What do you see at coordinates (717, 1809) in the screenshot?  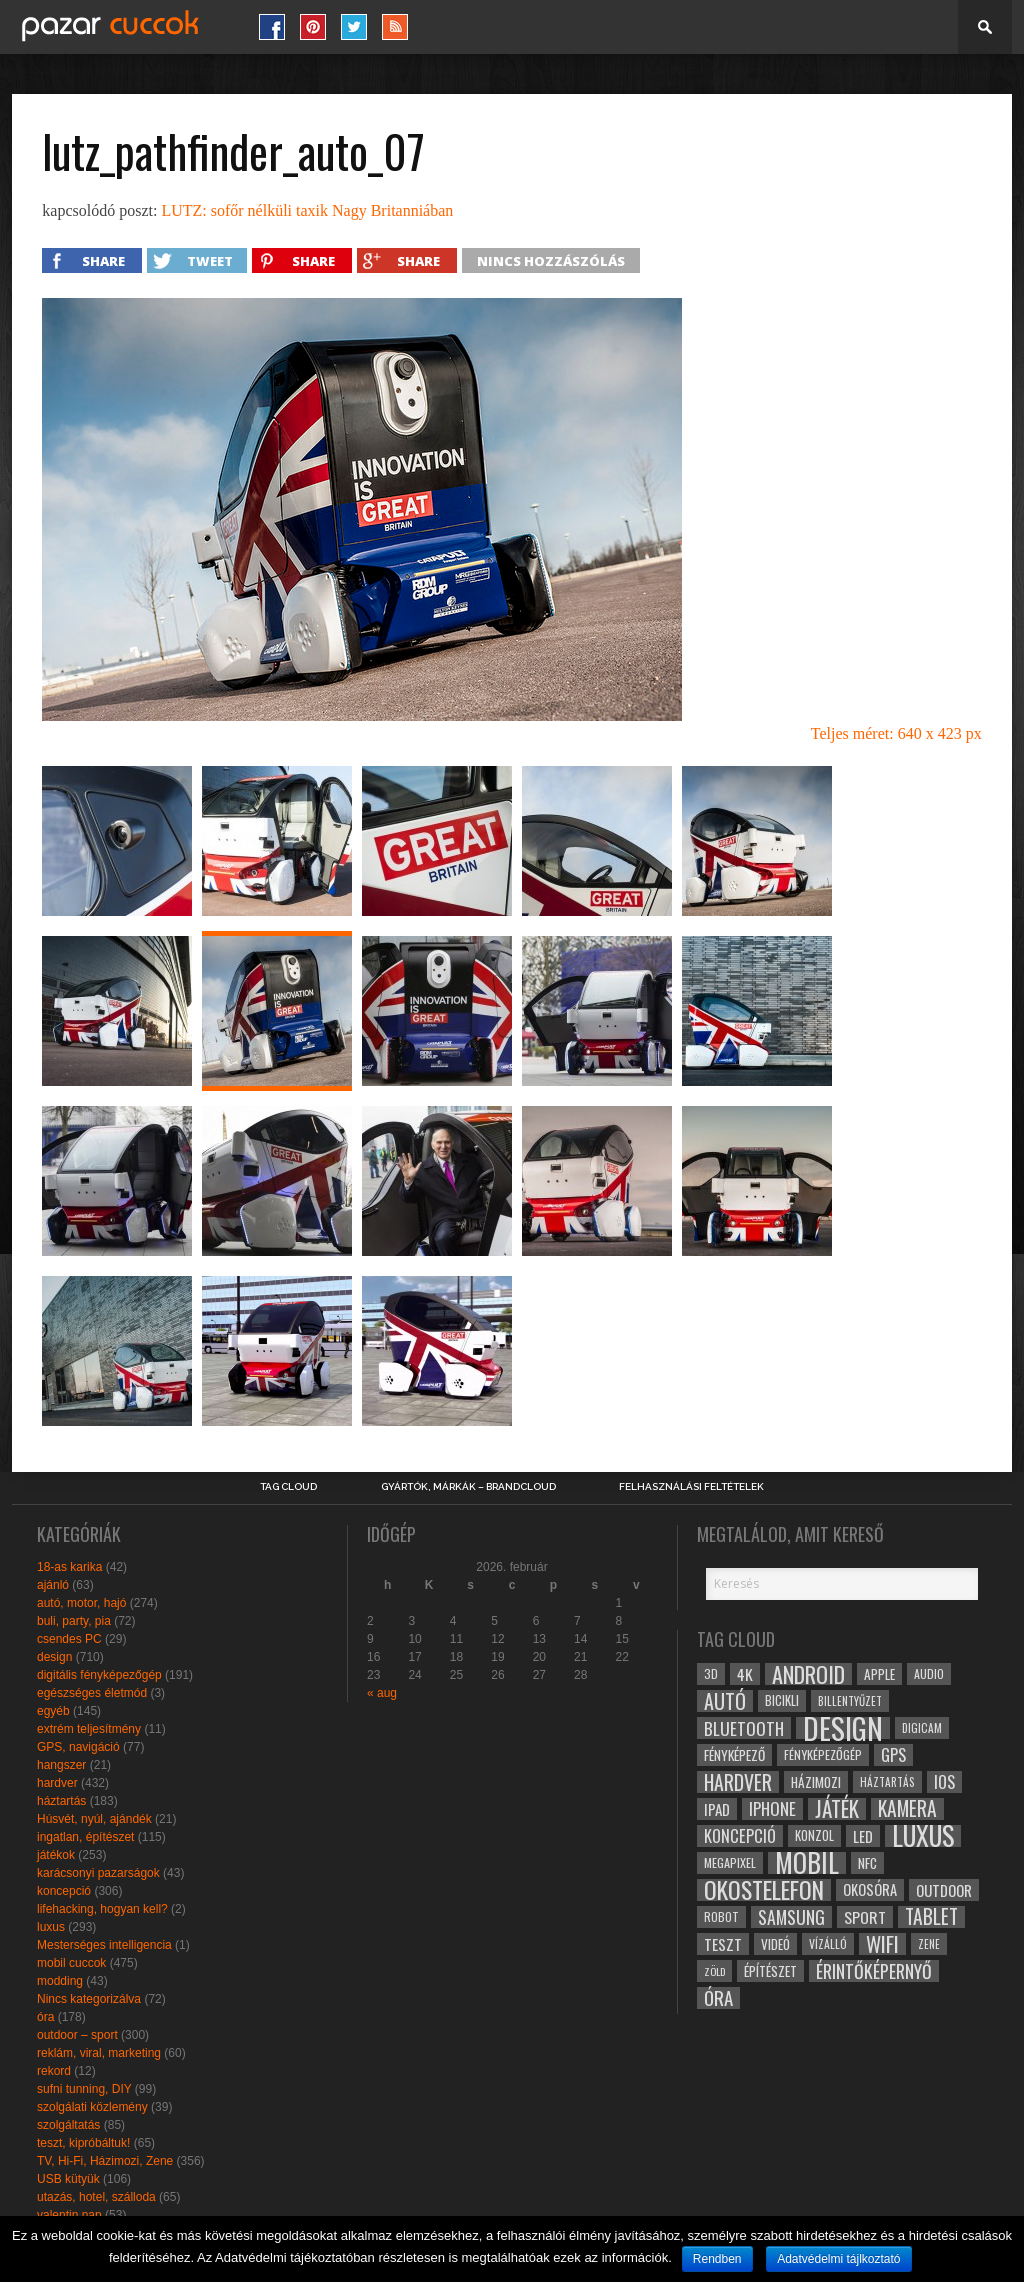 I see `ipad [ipad (39 elem)]` at bounding box center [717, 1809].